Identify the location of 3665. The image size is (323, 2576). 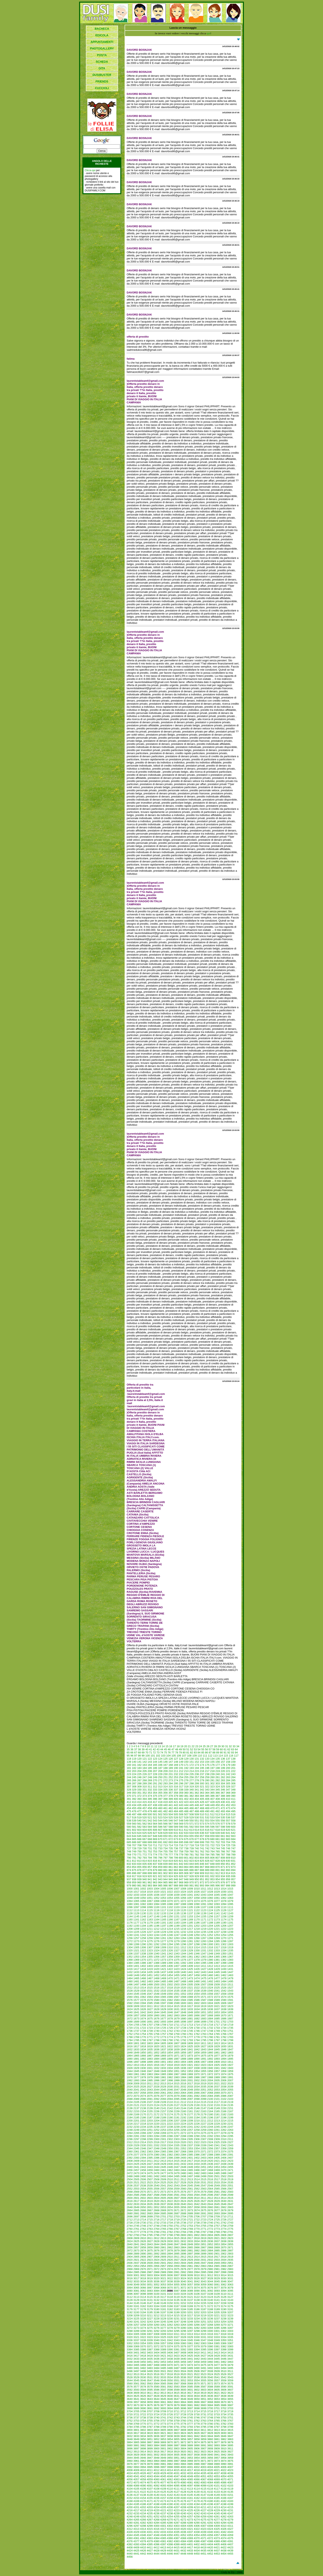
(190, 2402).